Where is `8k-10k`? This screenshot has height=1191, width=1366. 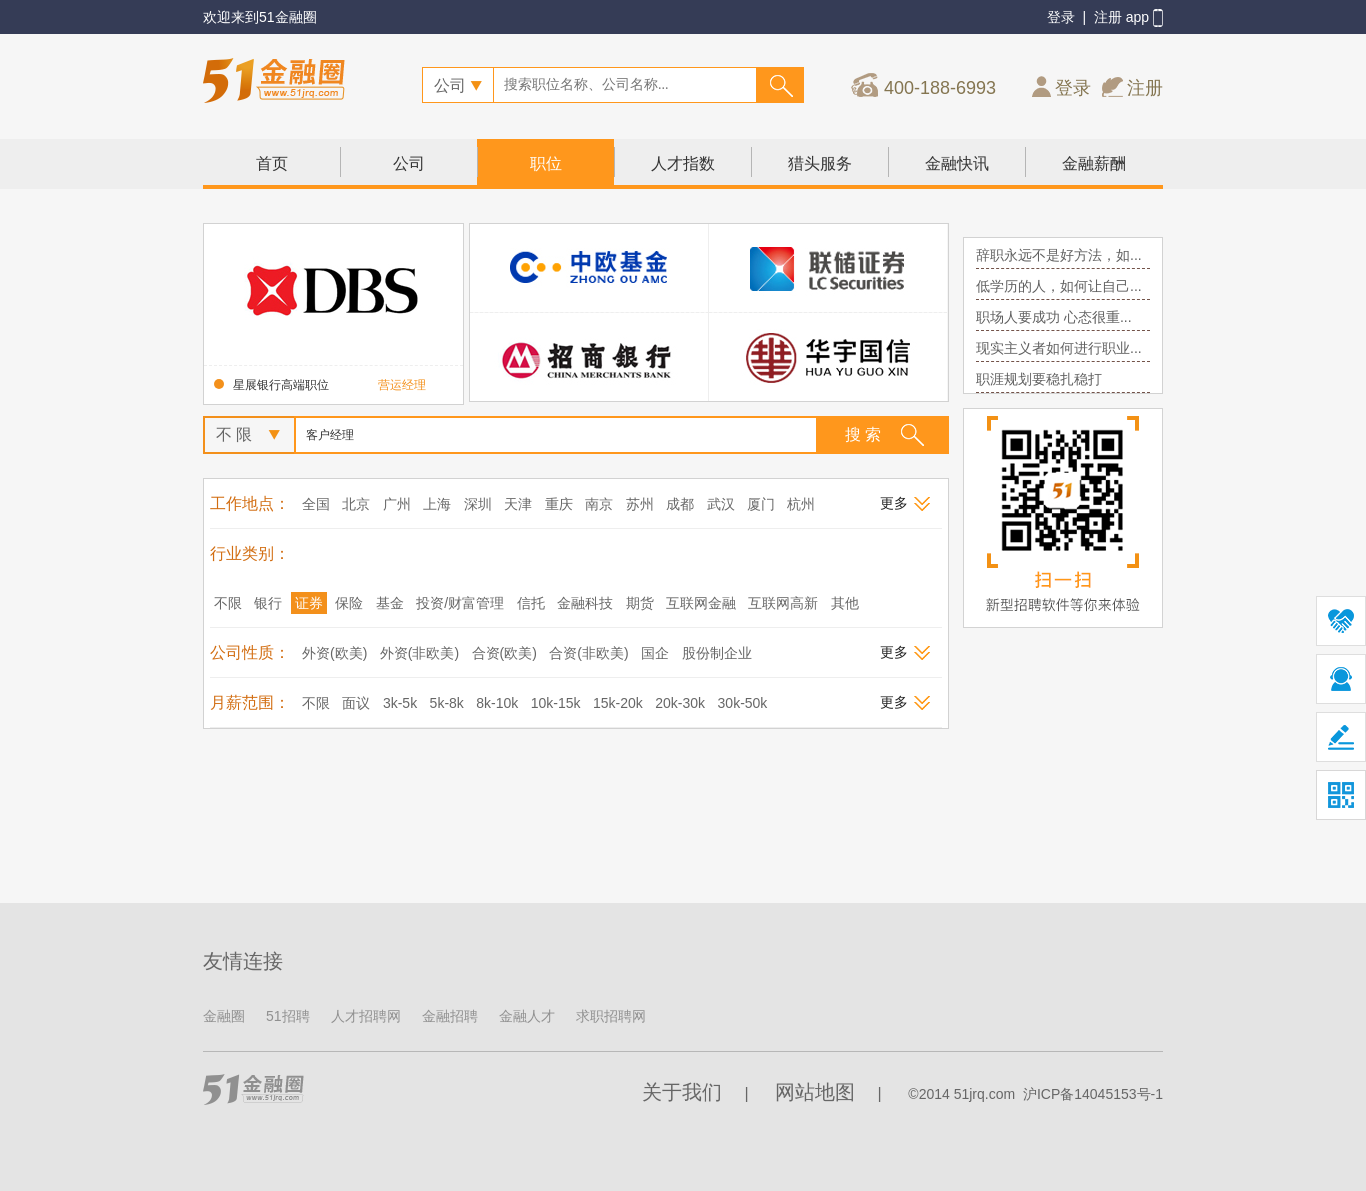
8k-10k is located at coordinates (497, 703).